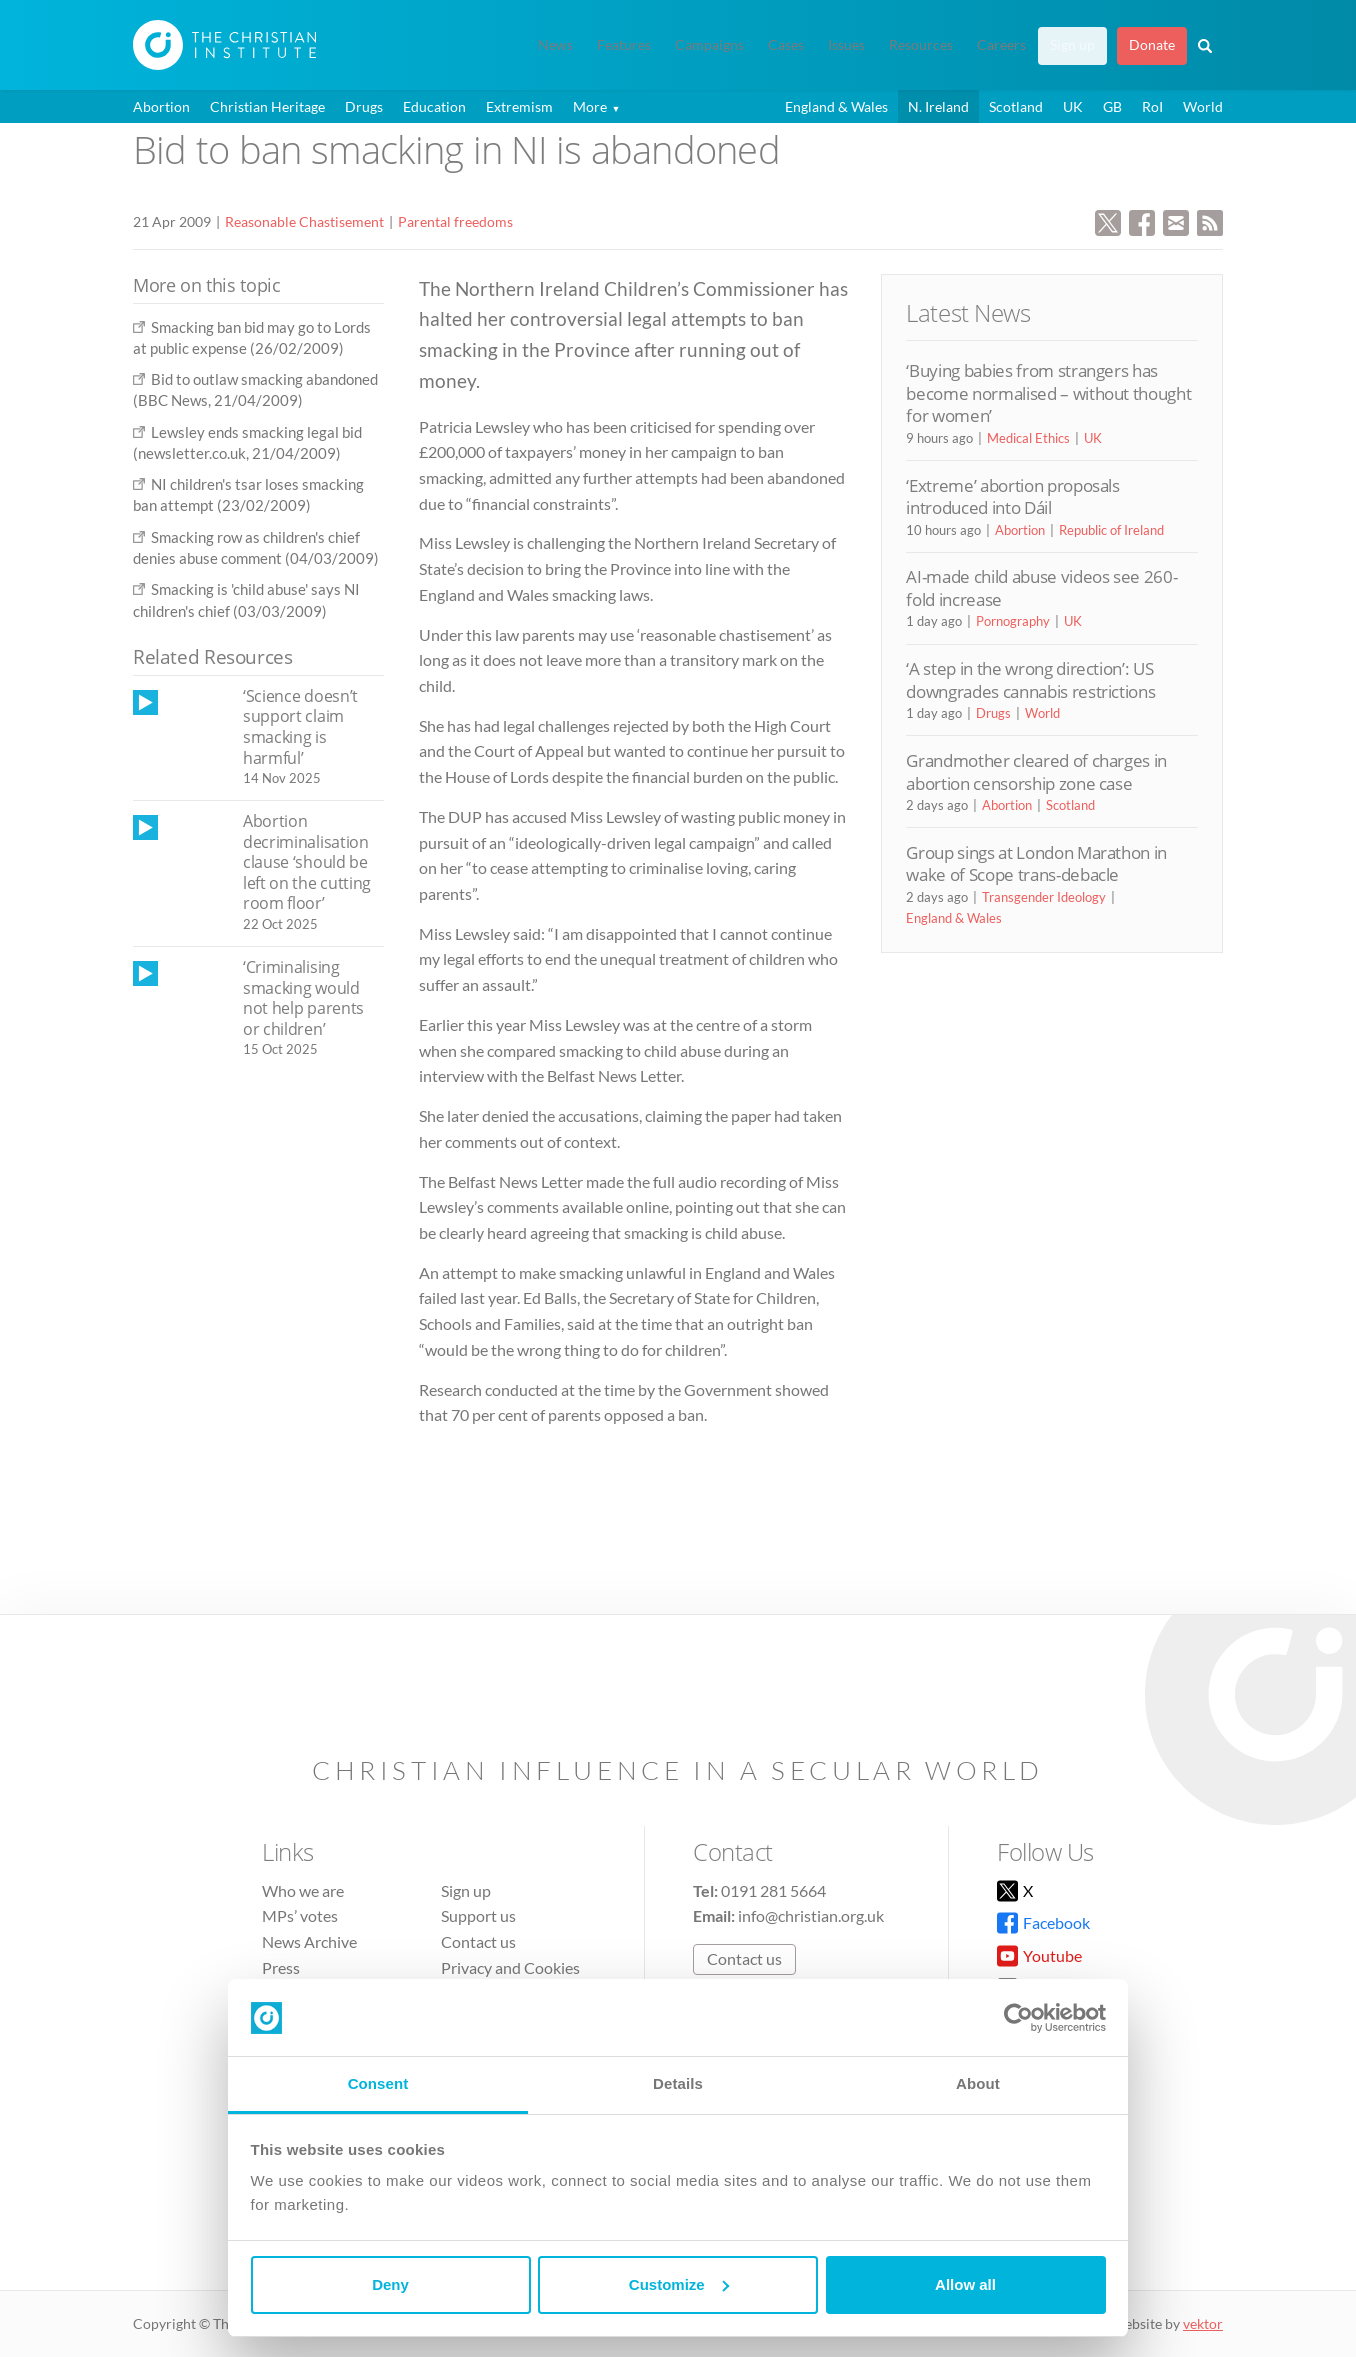 Image resolution: width=1356 pixels, height=2357 pixels. Describe the element at coordinates (1048, 393) in the screenshot. I see `‘Buying babies from strangers has become normalised – without thought for women’` at that location.